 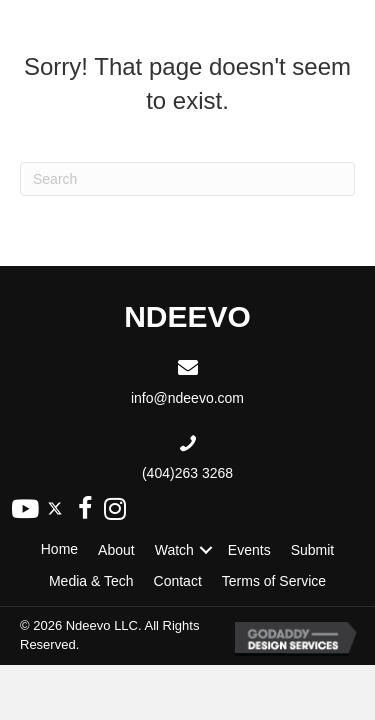 What do you see at coordinates (313, 550) in the screenshot?
I see `Submit` at bounding box center [313, 550].